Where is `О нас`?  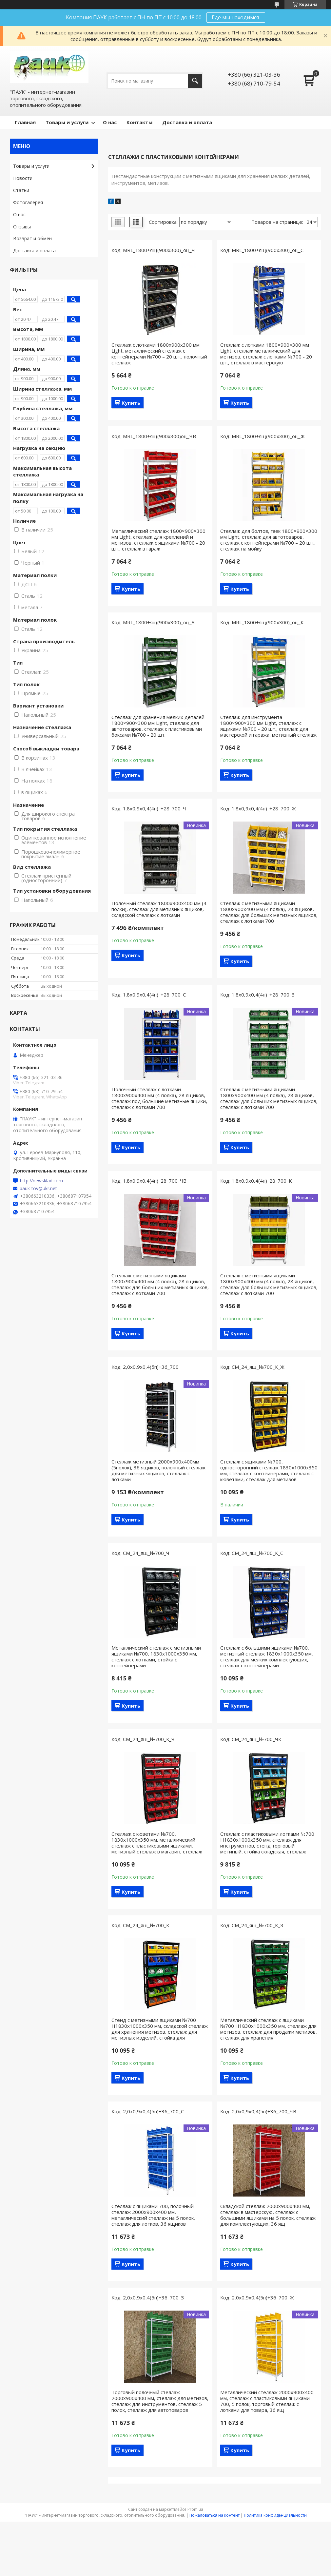 О нас is located at coordinates (110, 122).